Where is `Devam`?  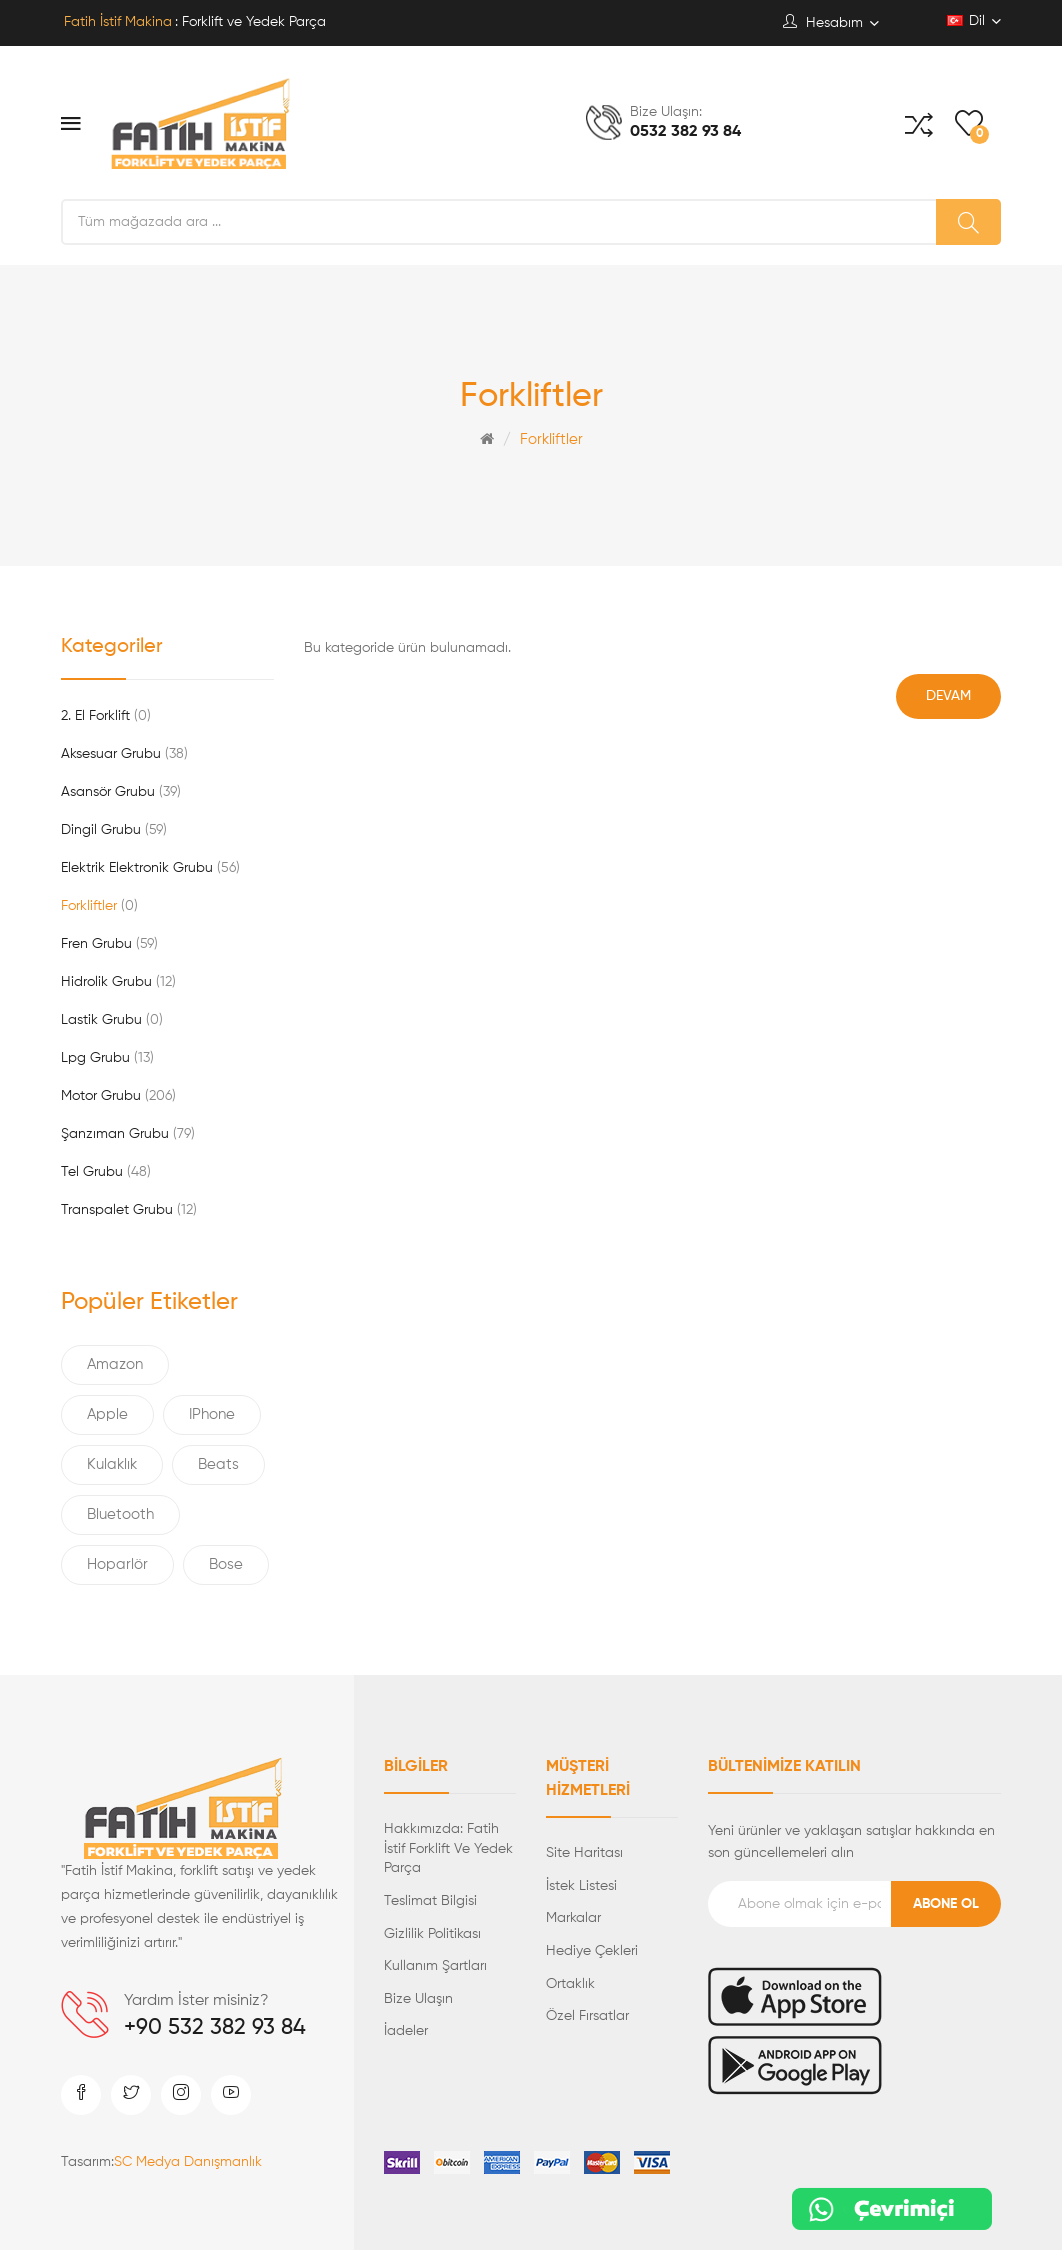
Devam is located at coordinates (948, 696).